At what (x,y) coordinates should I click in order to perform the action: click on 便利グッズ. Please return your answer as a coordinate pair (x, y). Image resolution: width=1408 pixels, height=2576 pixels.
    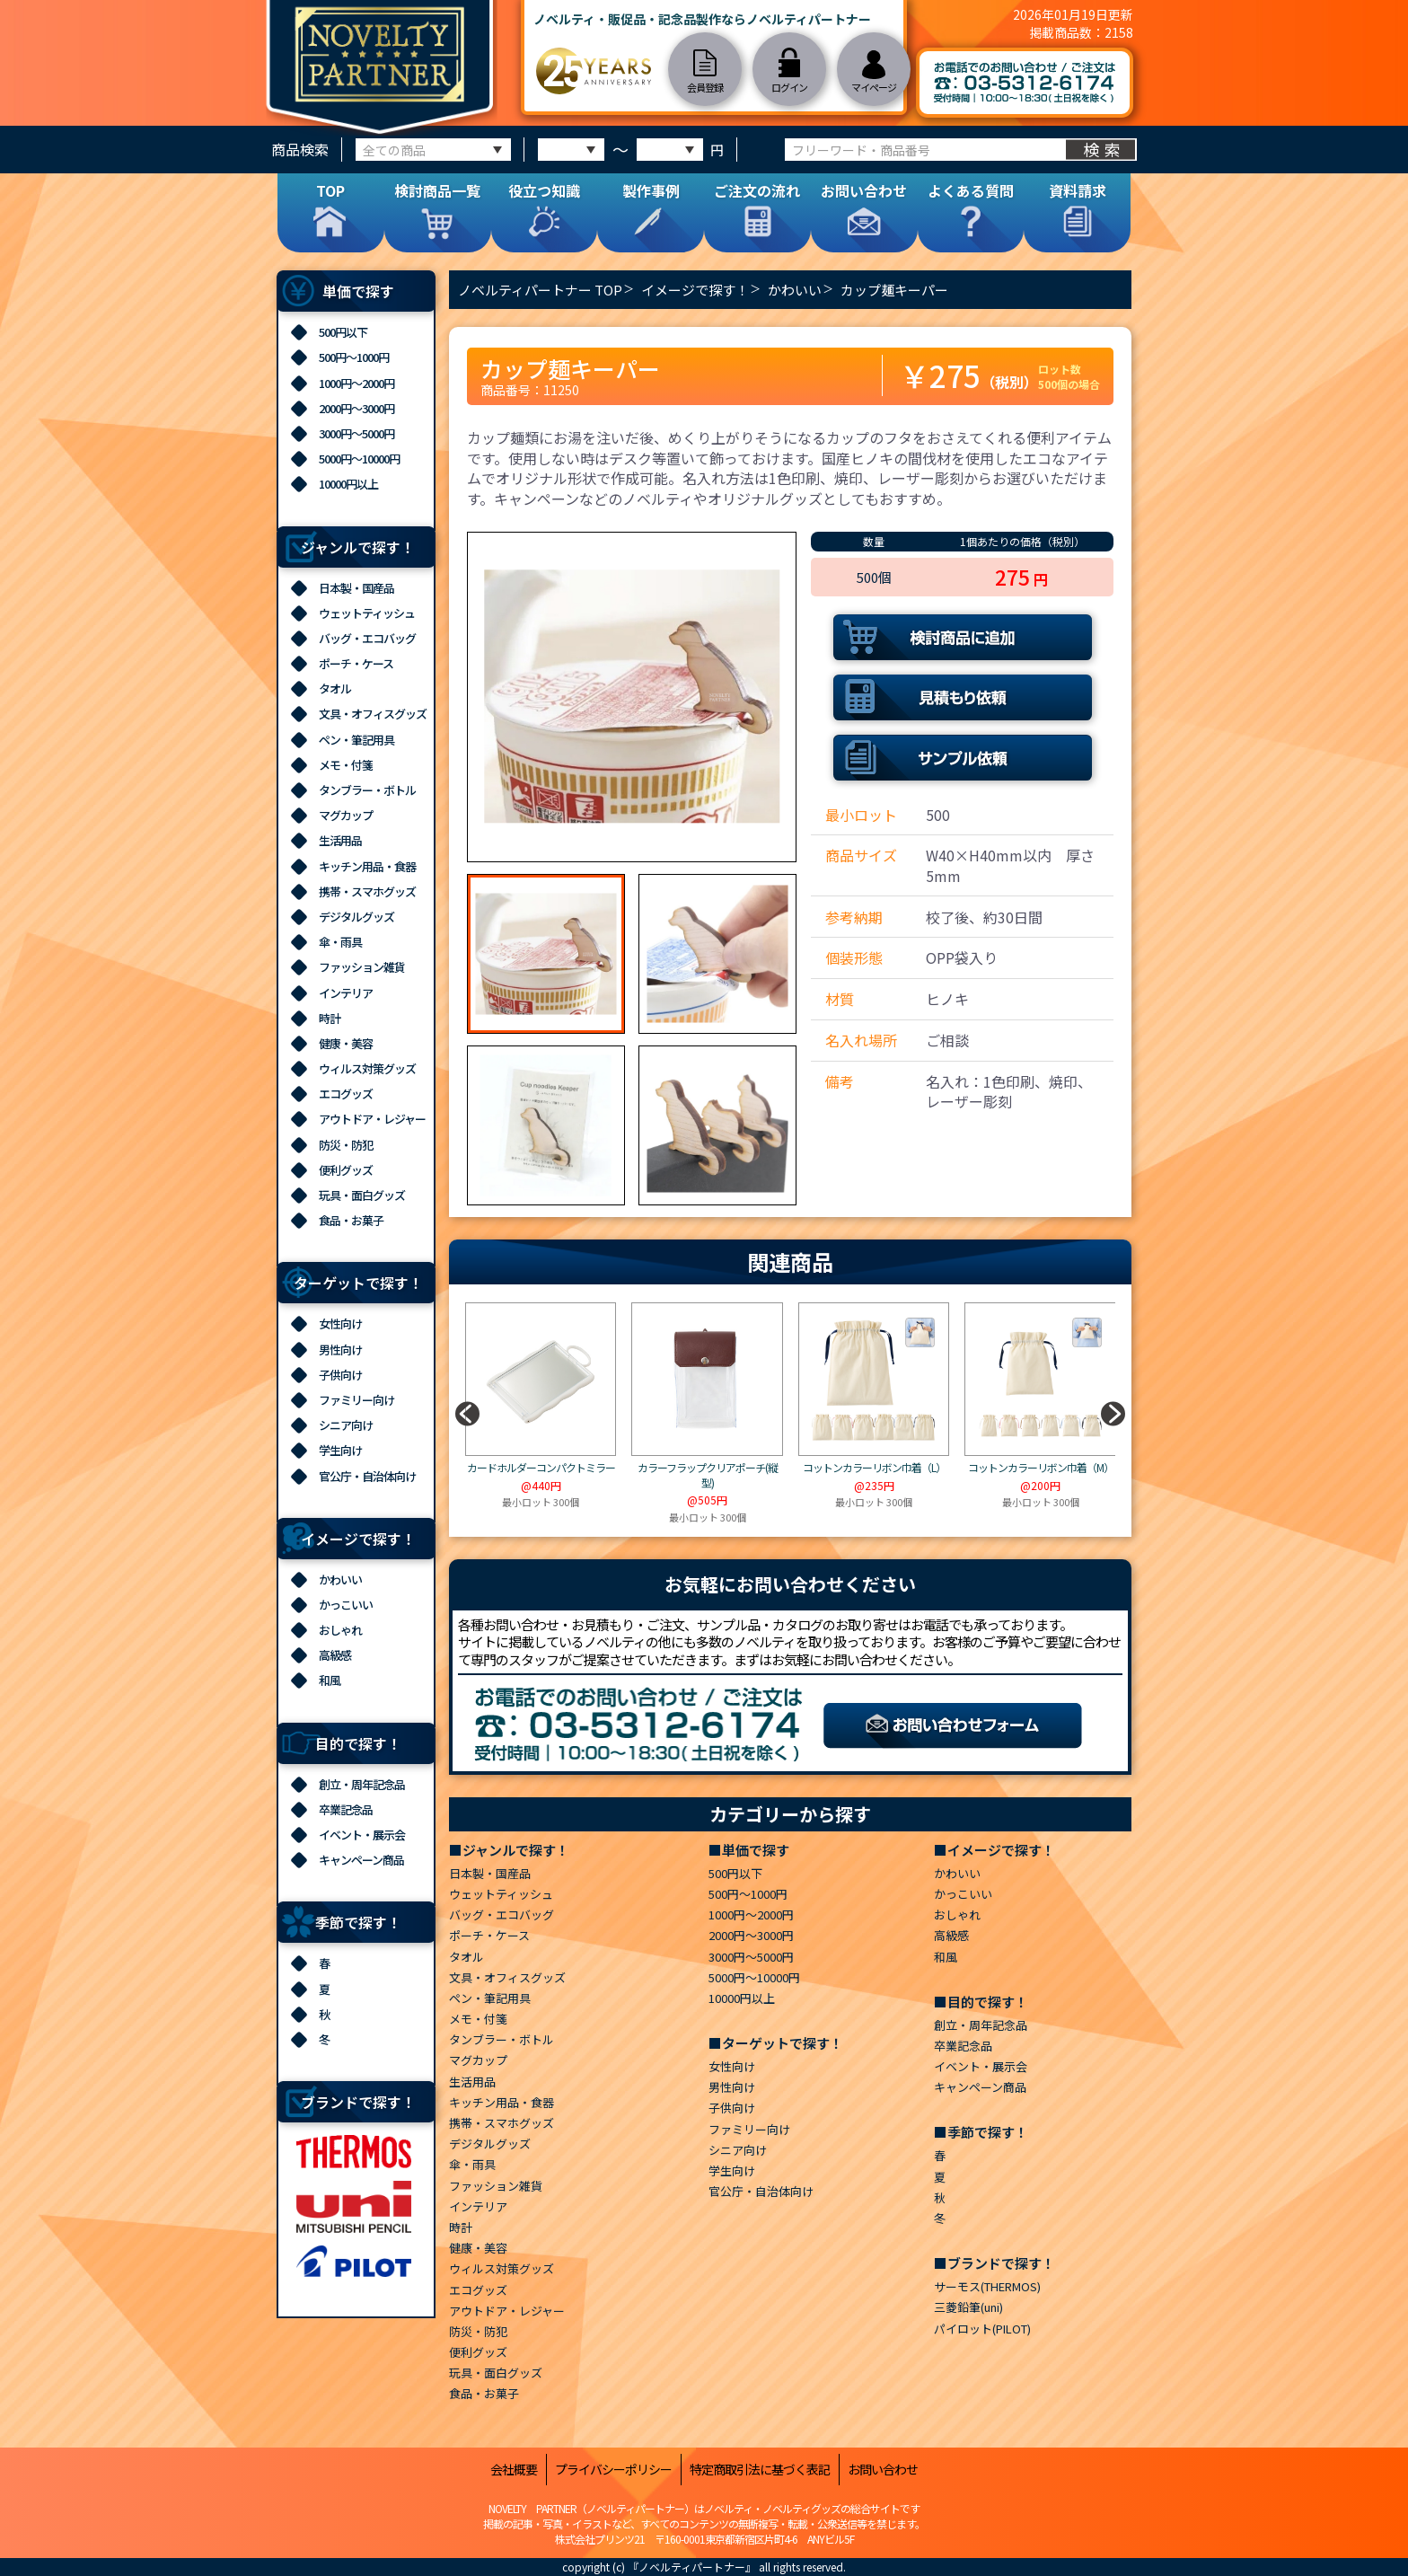
    Looking at the image, I should click on (346, 1169).